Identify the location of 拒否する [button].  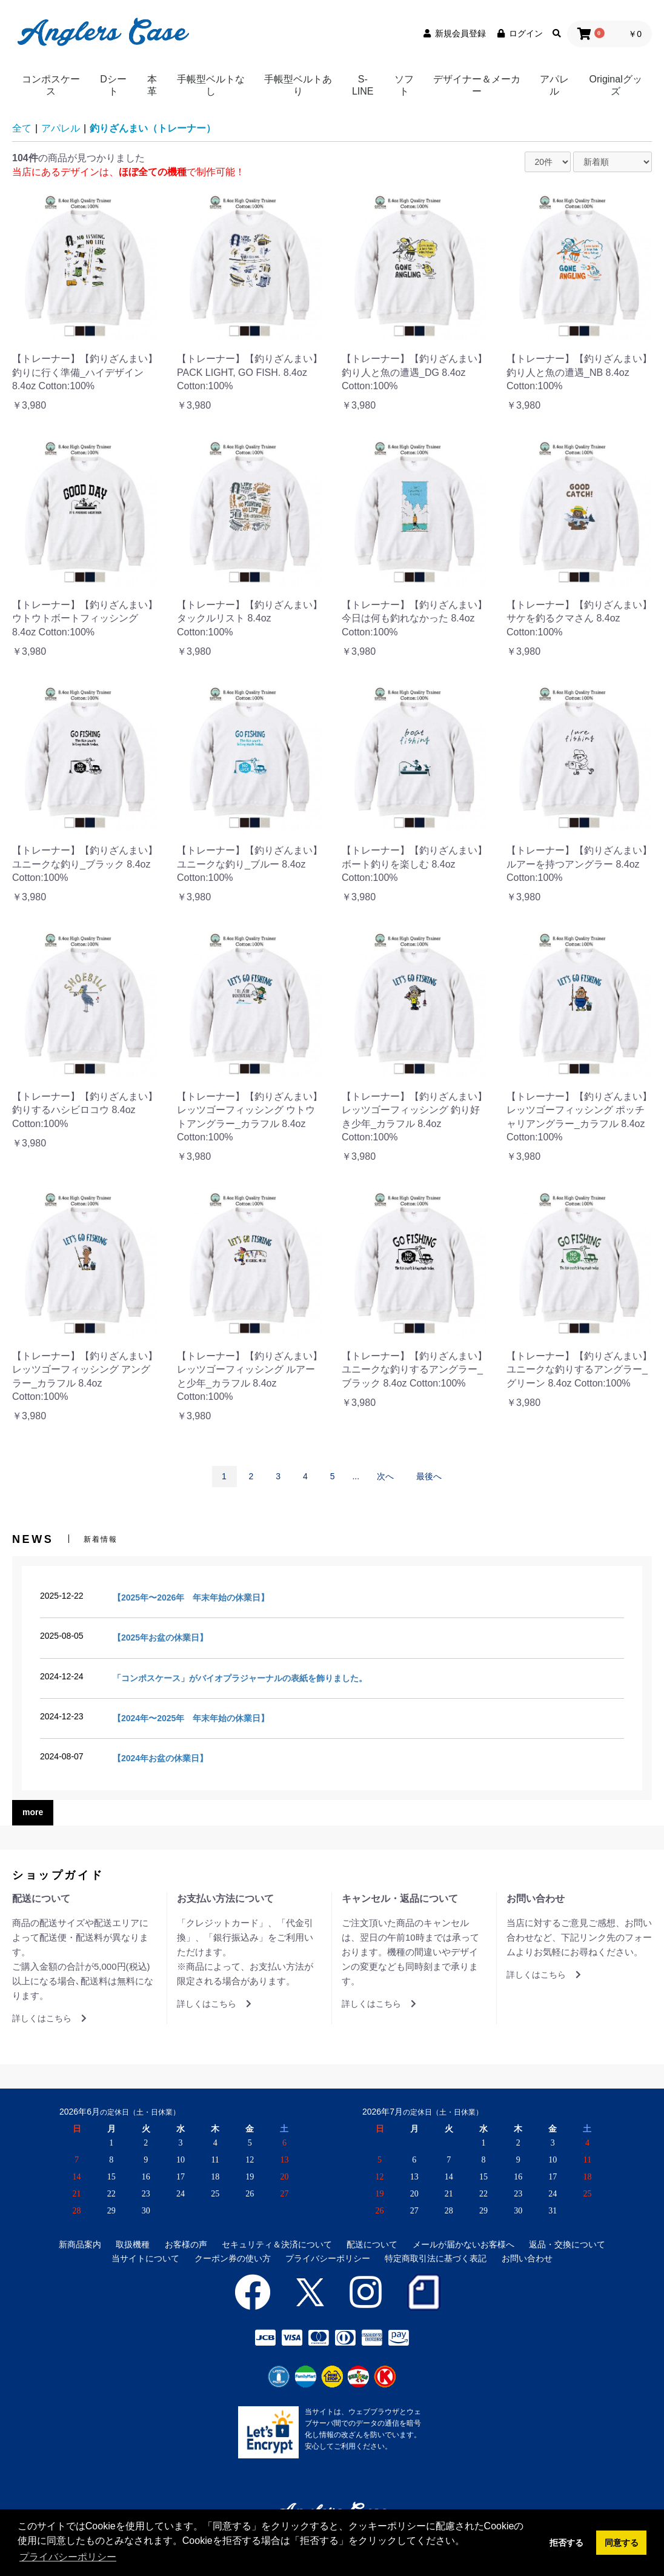
(566, 2543).